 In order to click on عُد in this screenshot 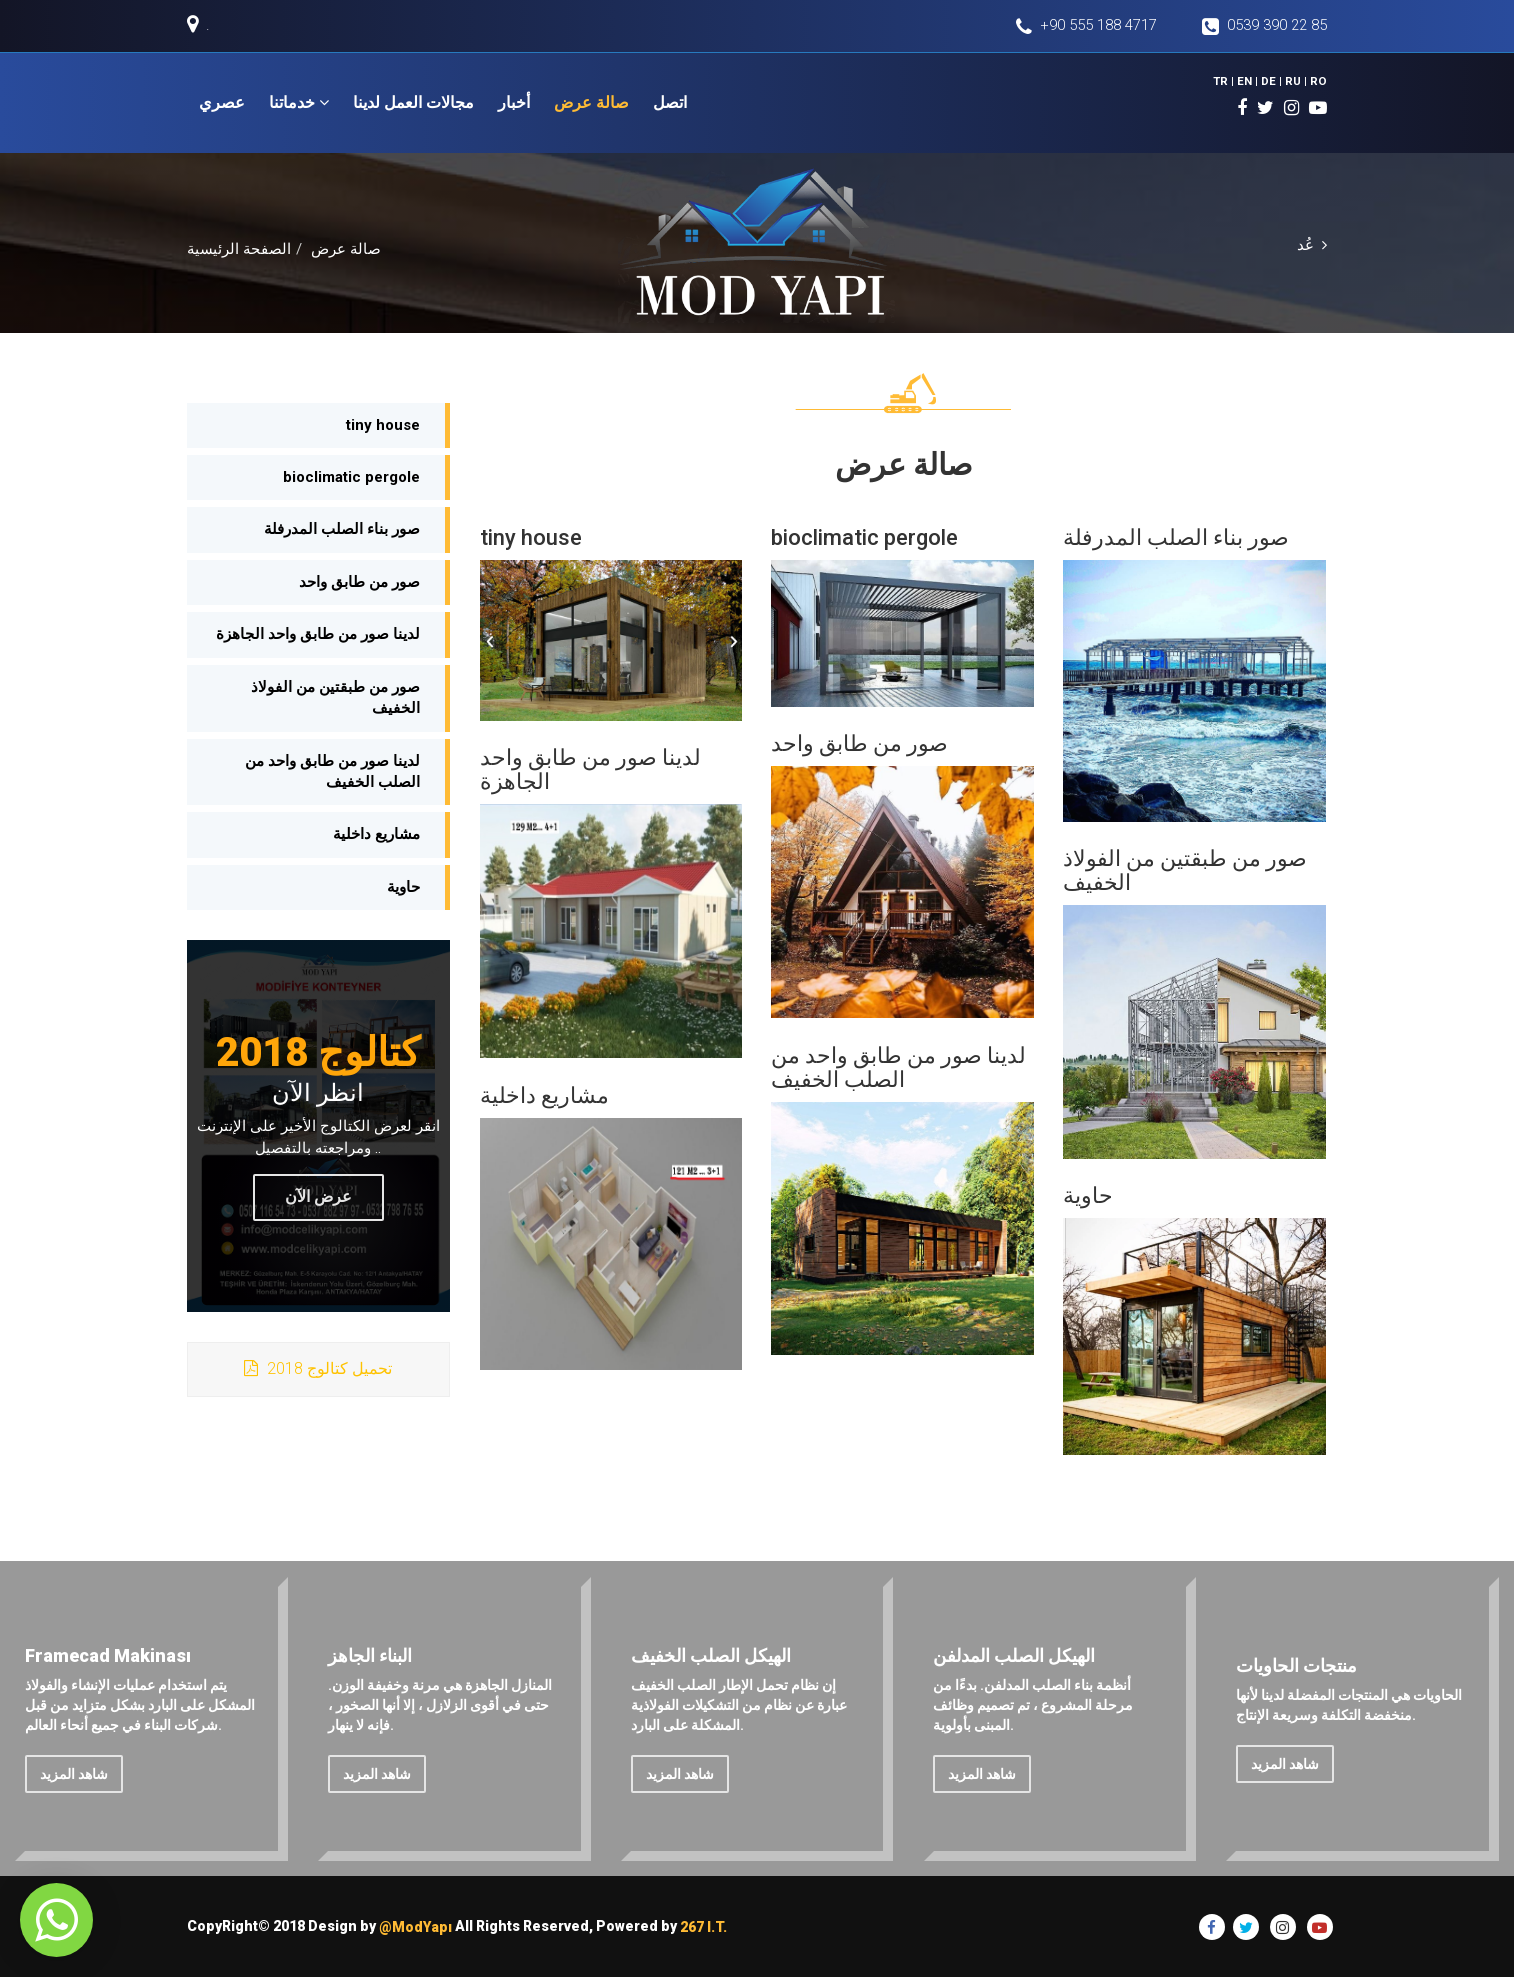, I will do `click(1312, 245)`.